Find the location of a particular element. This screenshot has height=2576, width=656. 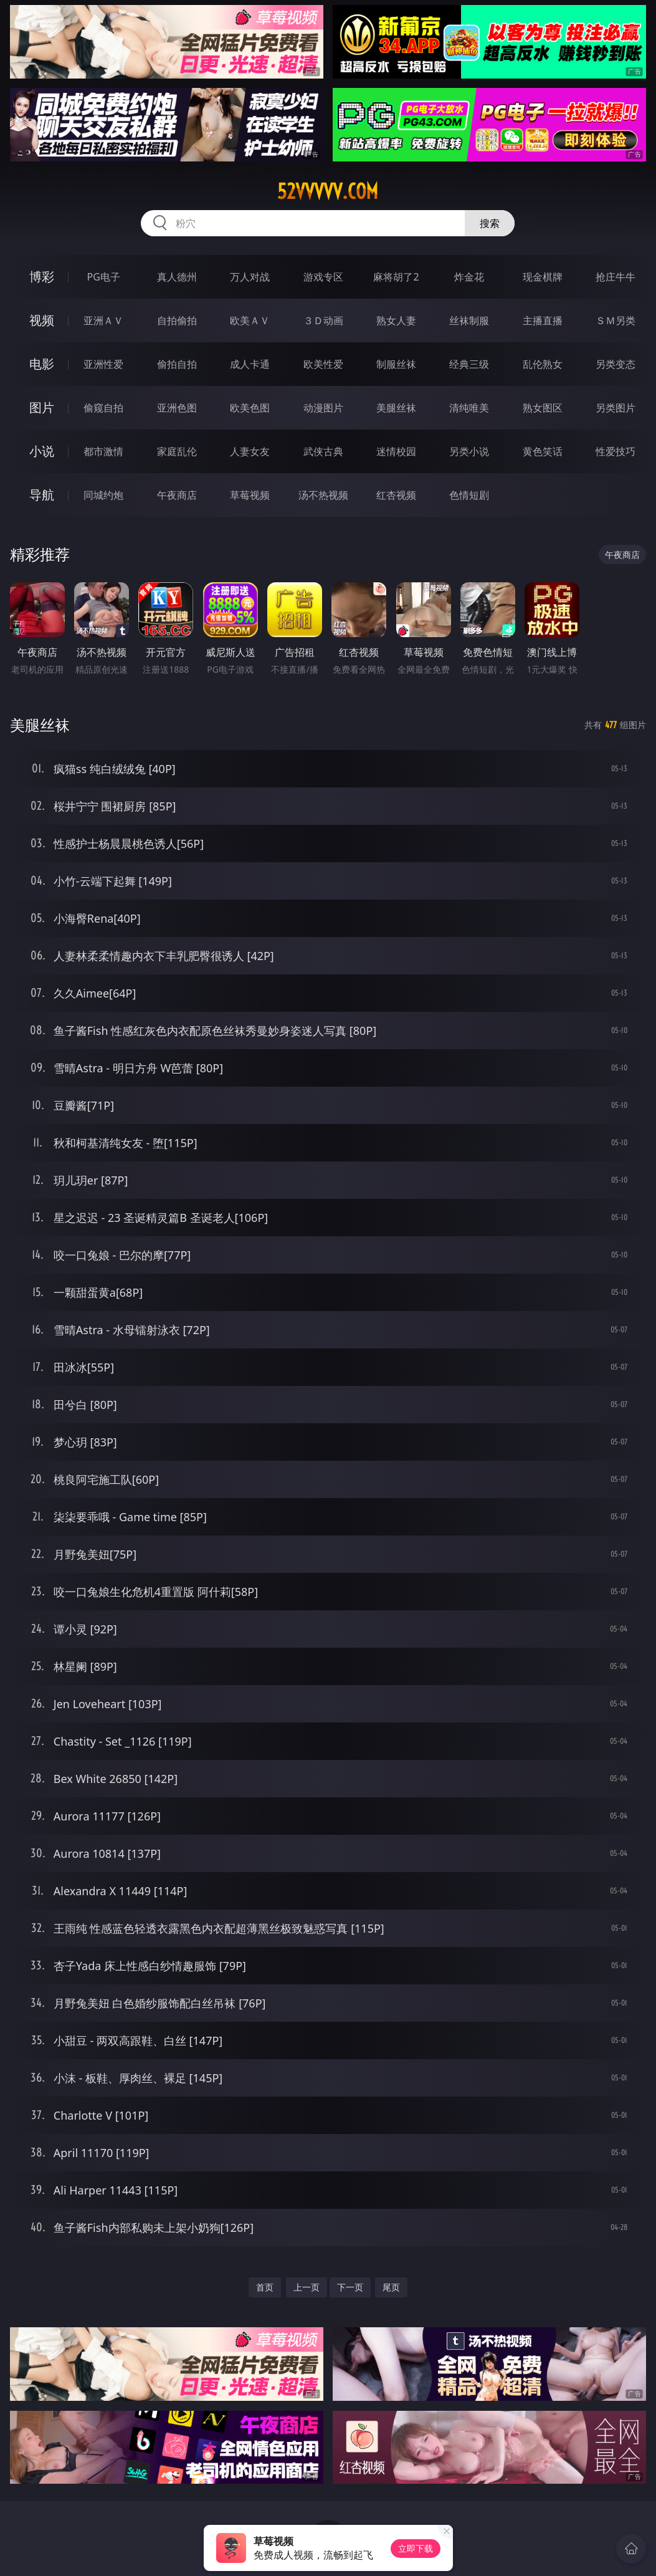

动漫图片 is located at coordinates (323, 408).